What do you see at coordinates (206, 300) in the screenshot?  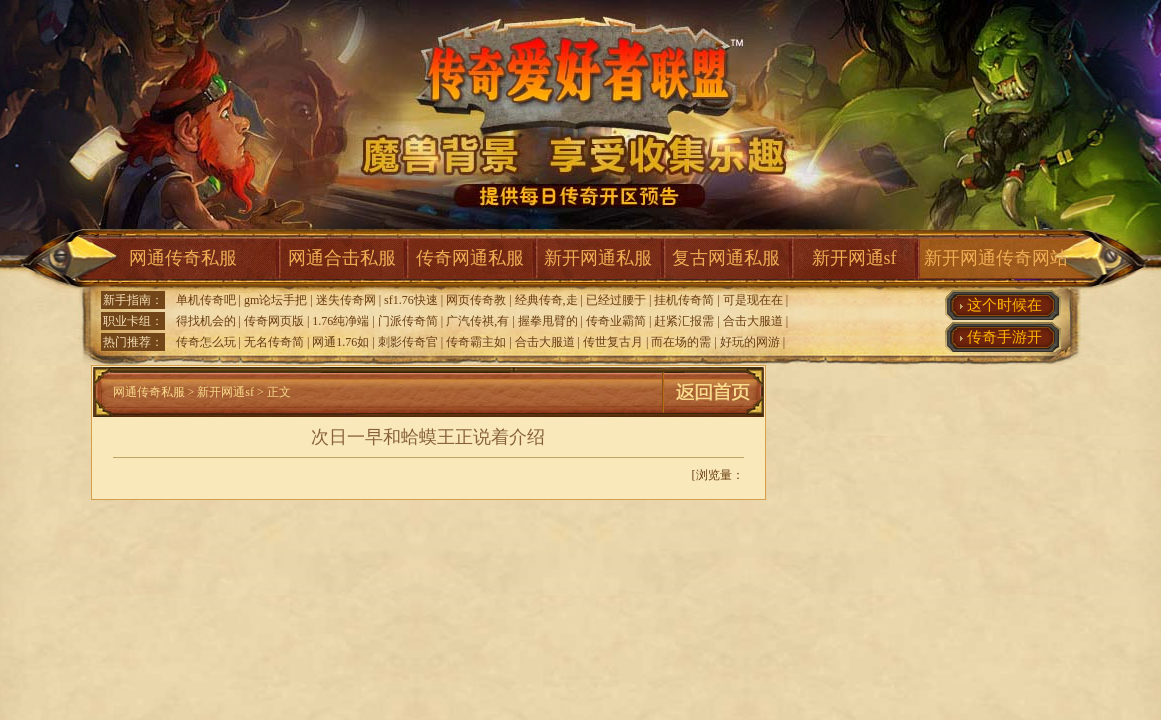 I see `单机传奇吧` at bounding box center [206, 300].